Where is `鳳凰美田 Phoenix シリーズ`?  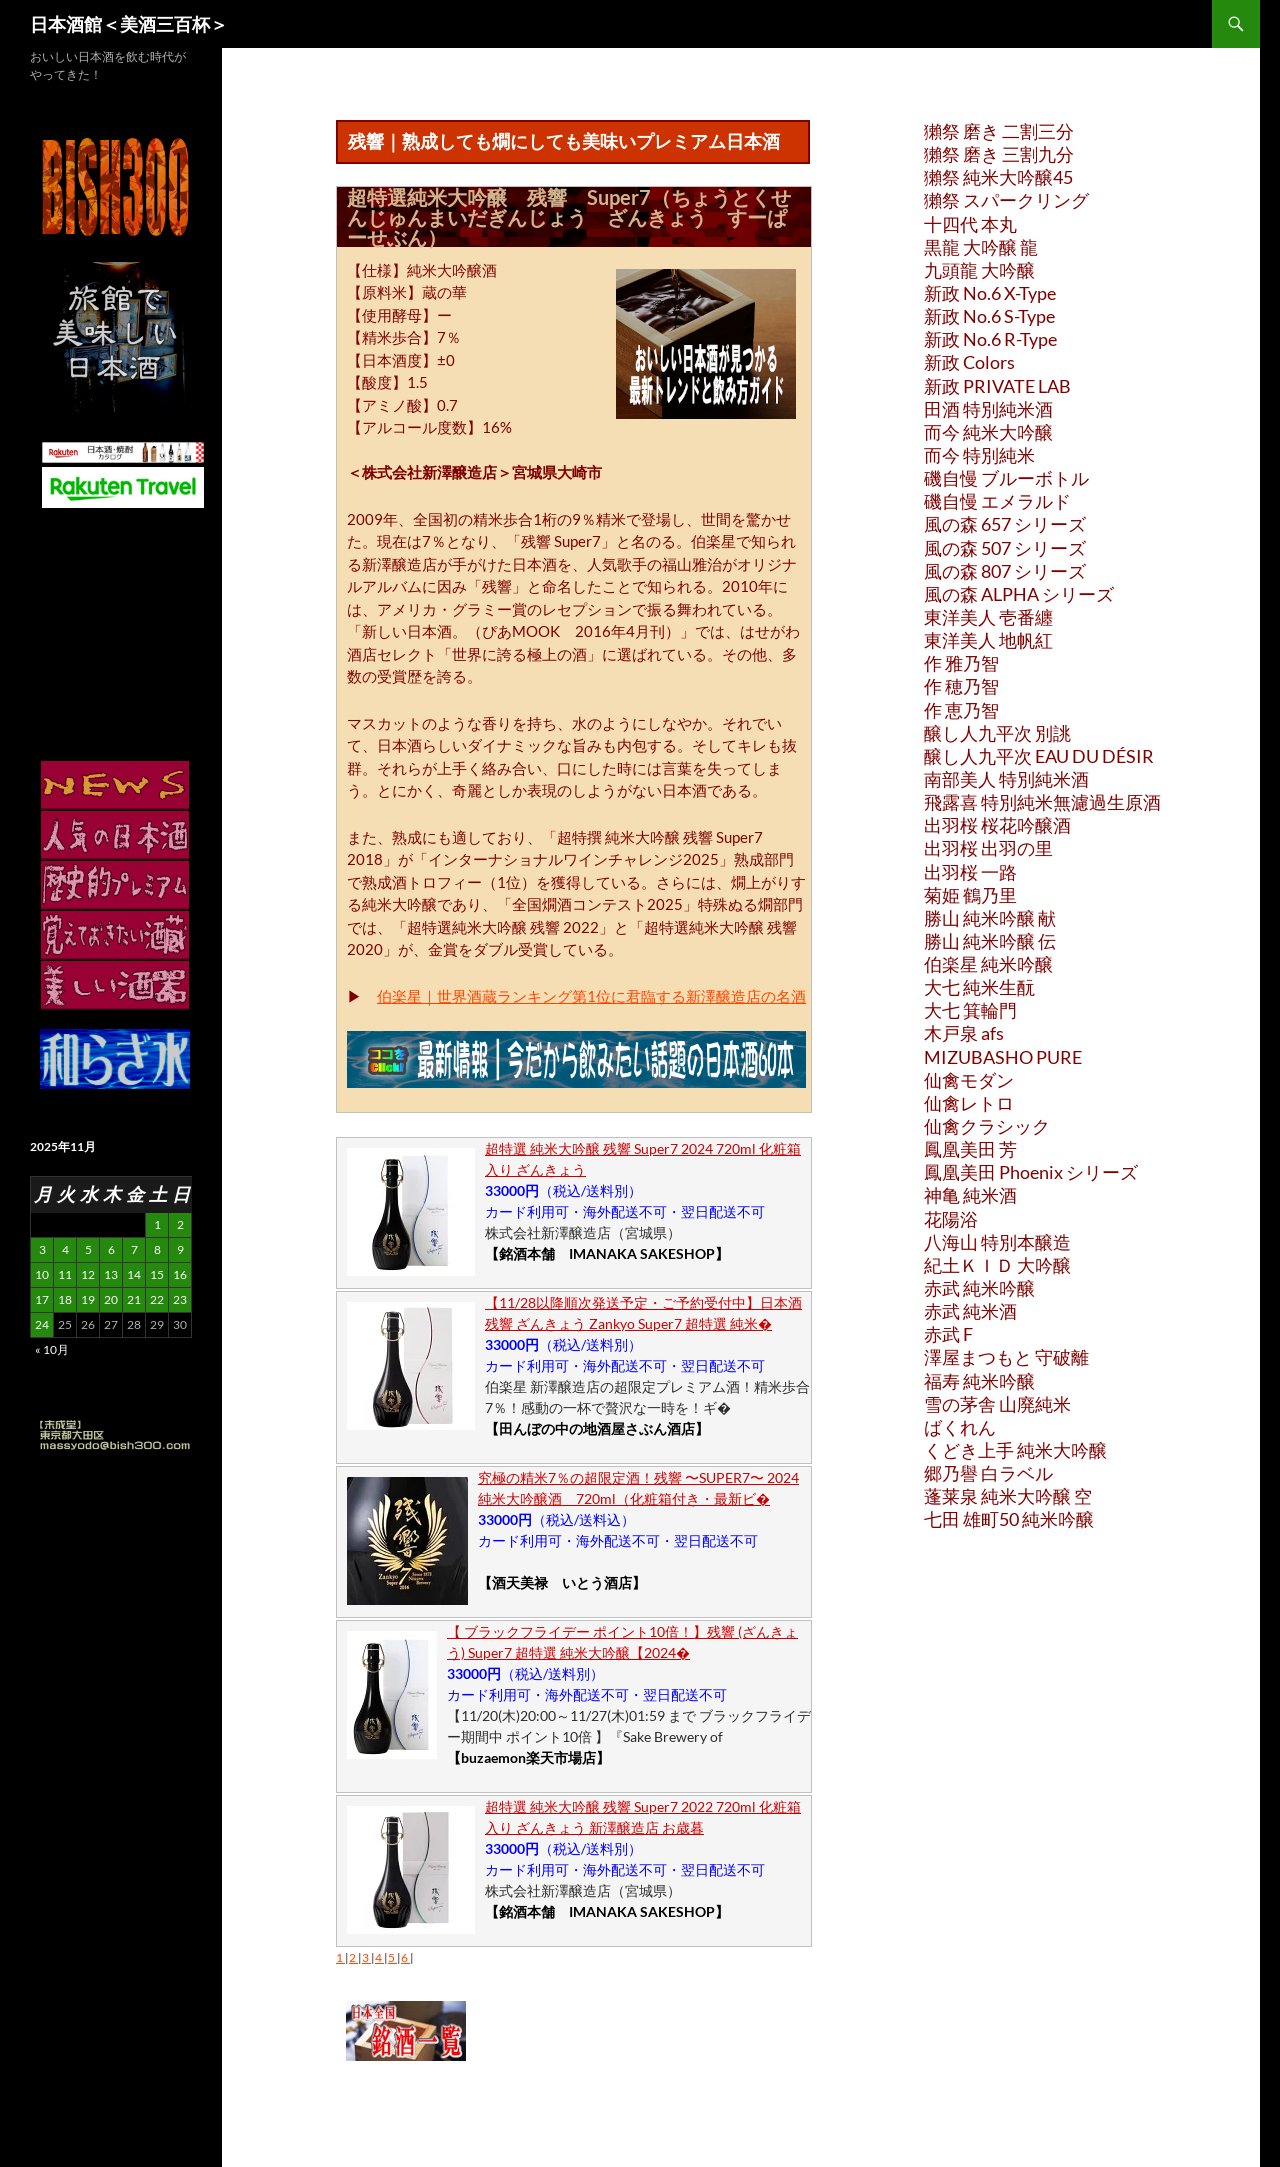 鳳凰美田 Phoenix シリーズ is located at coordinates (1031, 1172).